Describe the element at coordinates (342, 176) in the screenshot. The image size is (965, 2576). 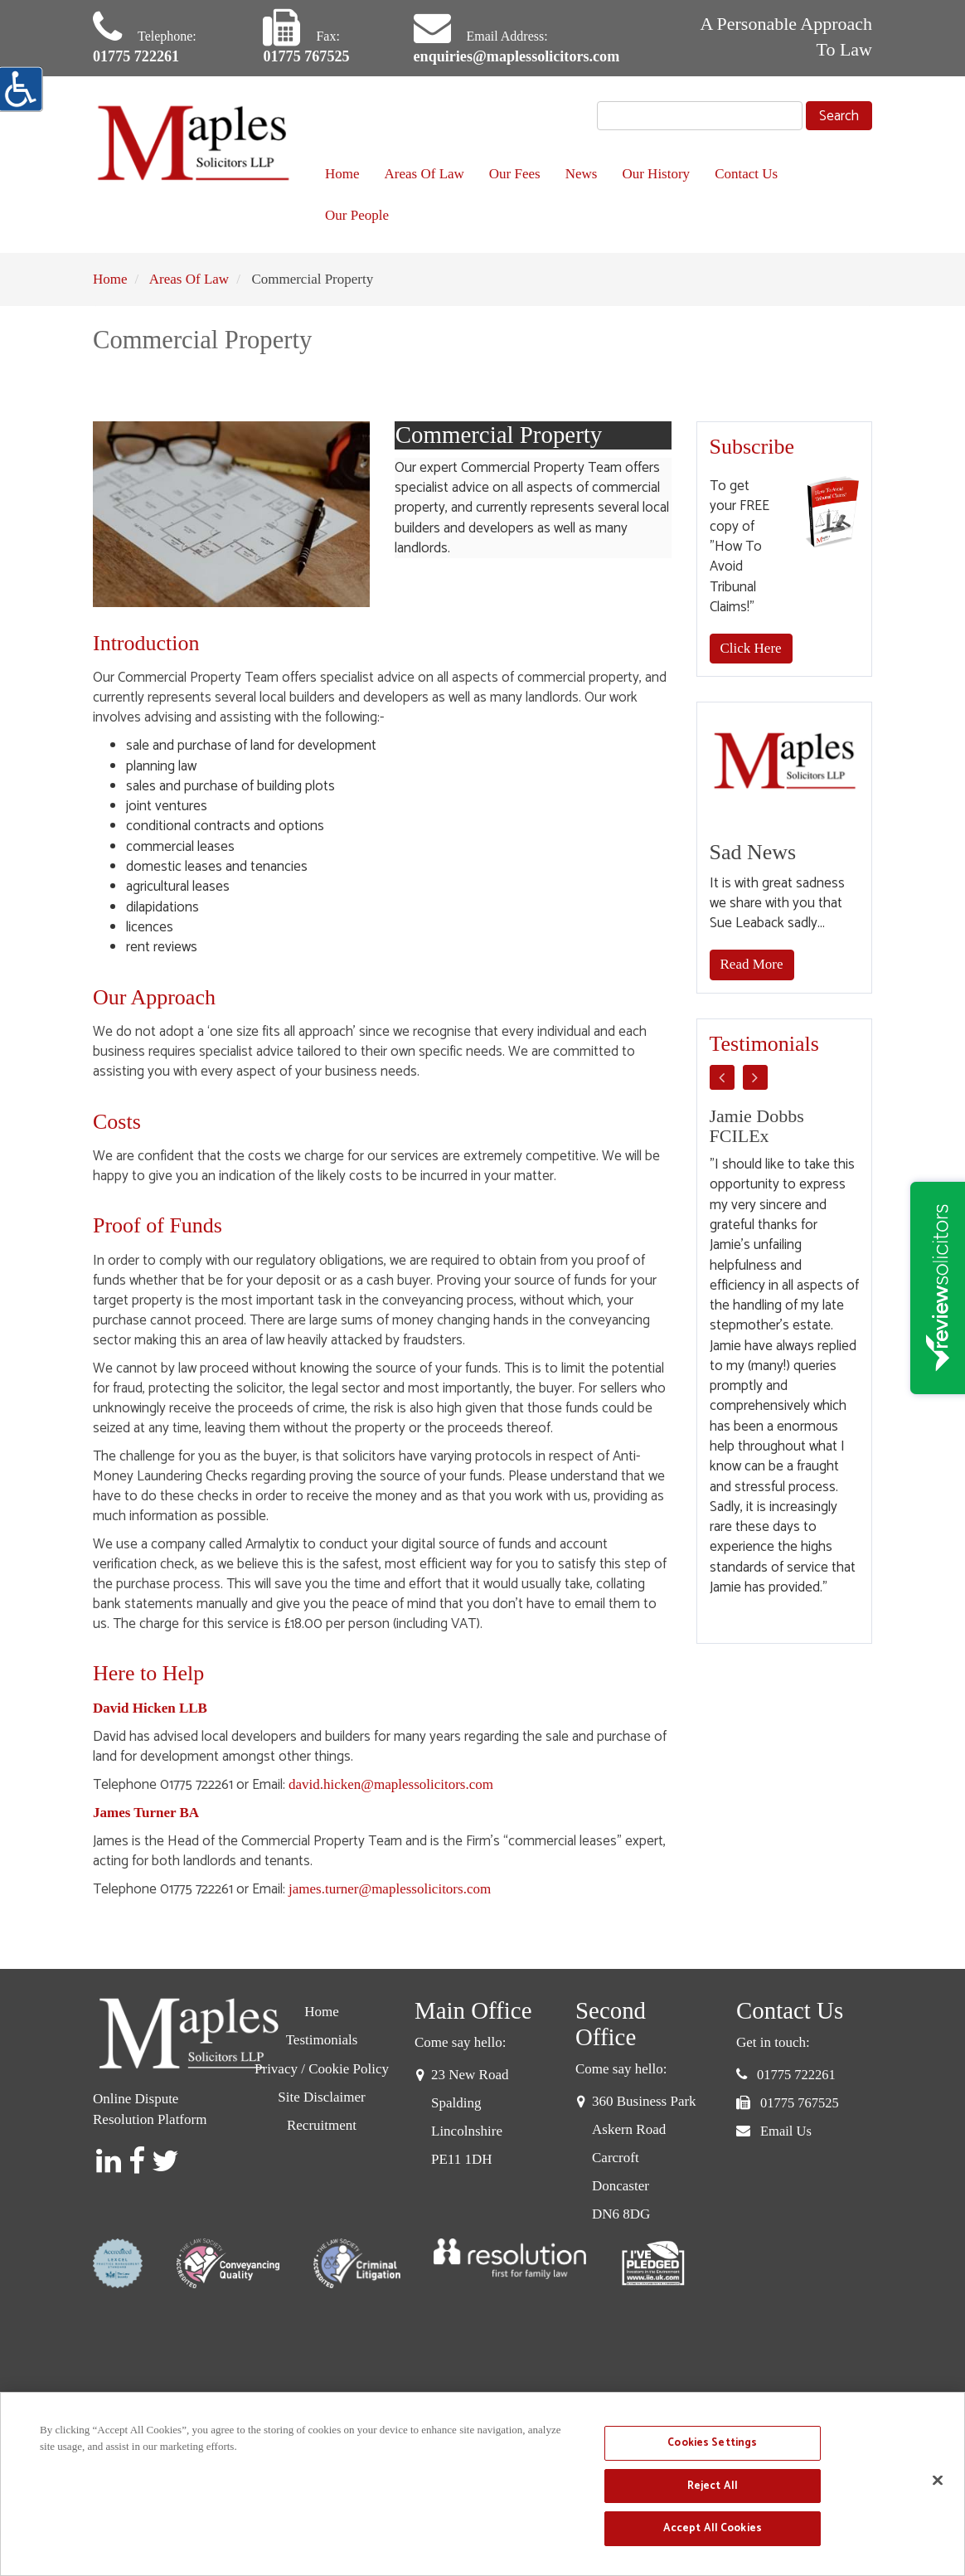
I see `Home` at that location.